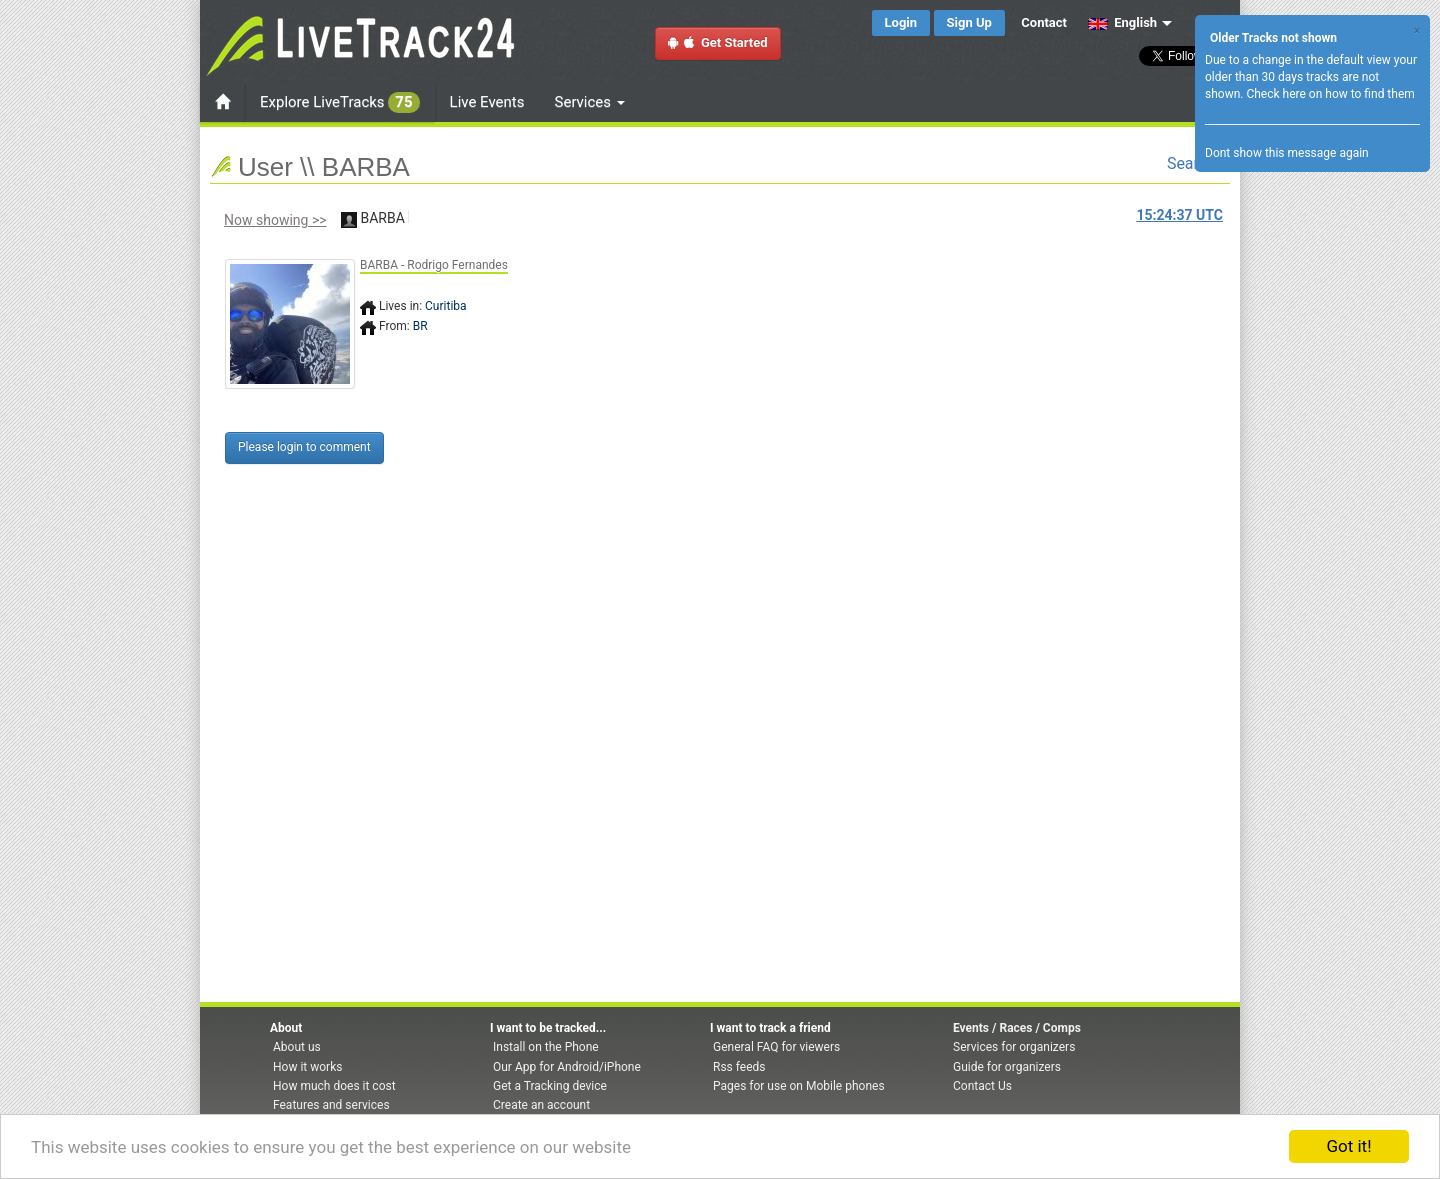  What do you see at coordinates (546, 1047) in the screenshot?
I see `Install on the Phone` at bounding box center [546, 1047].